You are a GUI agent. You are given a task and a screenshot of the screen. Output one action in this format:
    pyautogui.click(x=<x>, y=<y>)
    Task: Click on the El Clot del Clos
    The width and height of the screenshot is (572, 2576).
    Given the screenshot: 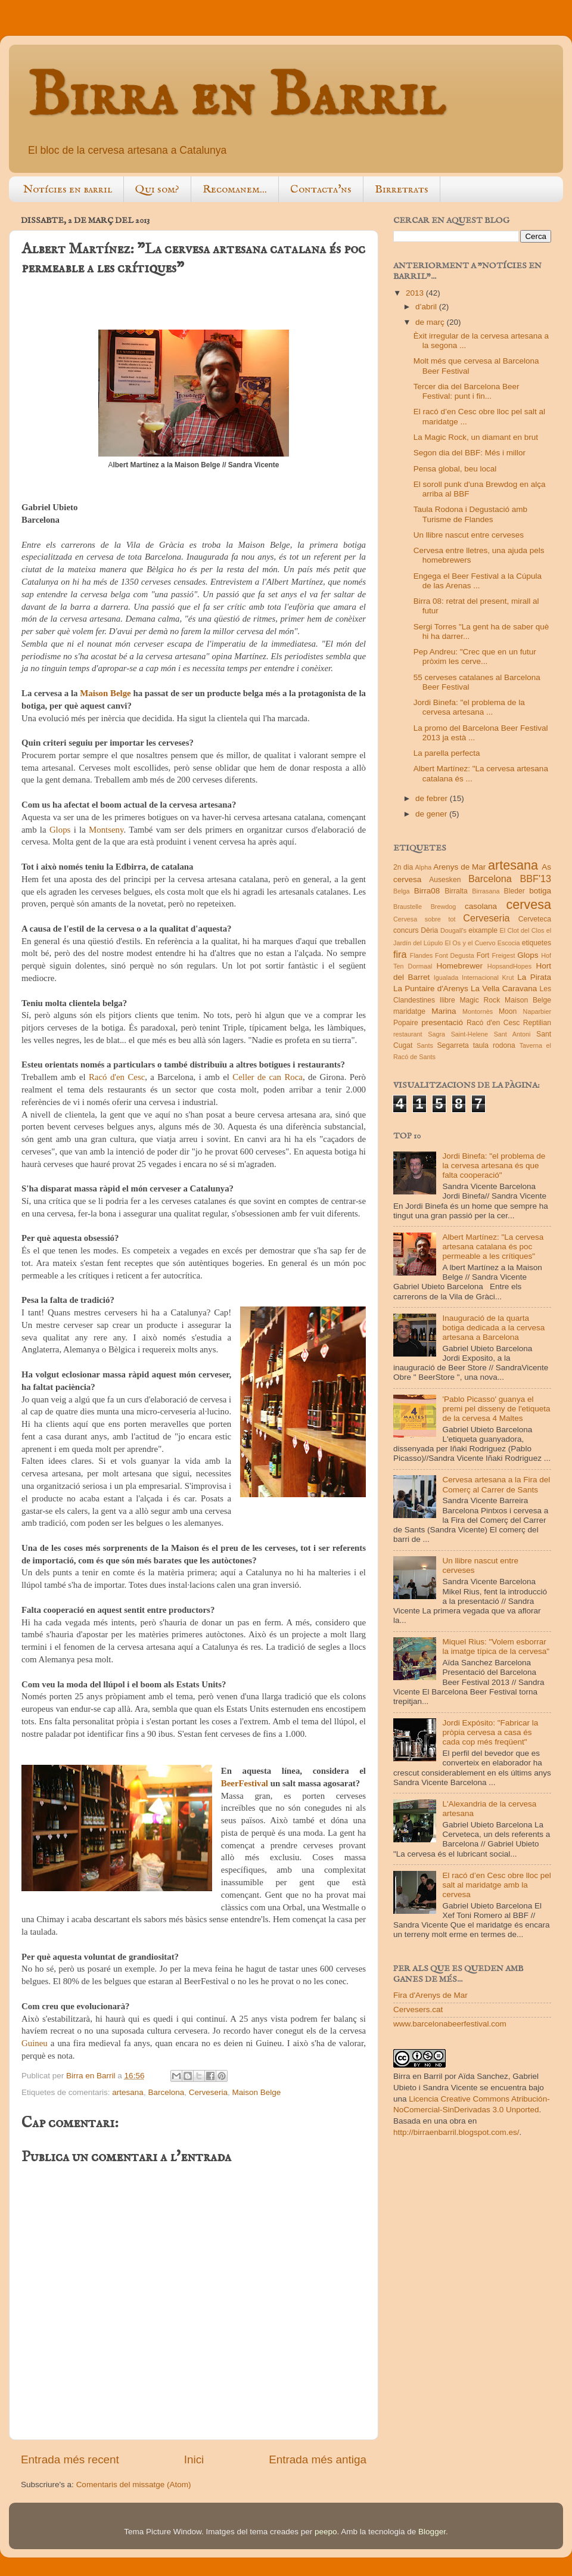 What is the action you would take?
    pyautogui.click(x=522, y=930)
    